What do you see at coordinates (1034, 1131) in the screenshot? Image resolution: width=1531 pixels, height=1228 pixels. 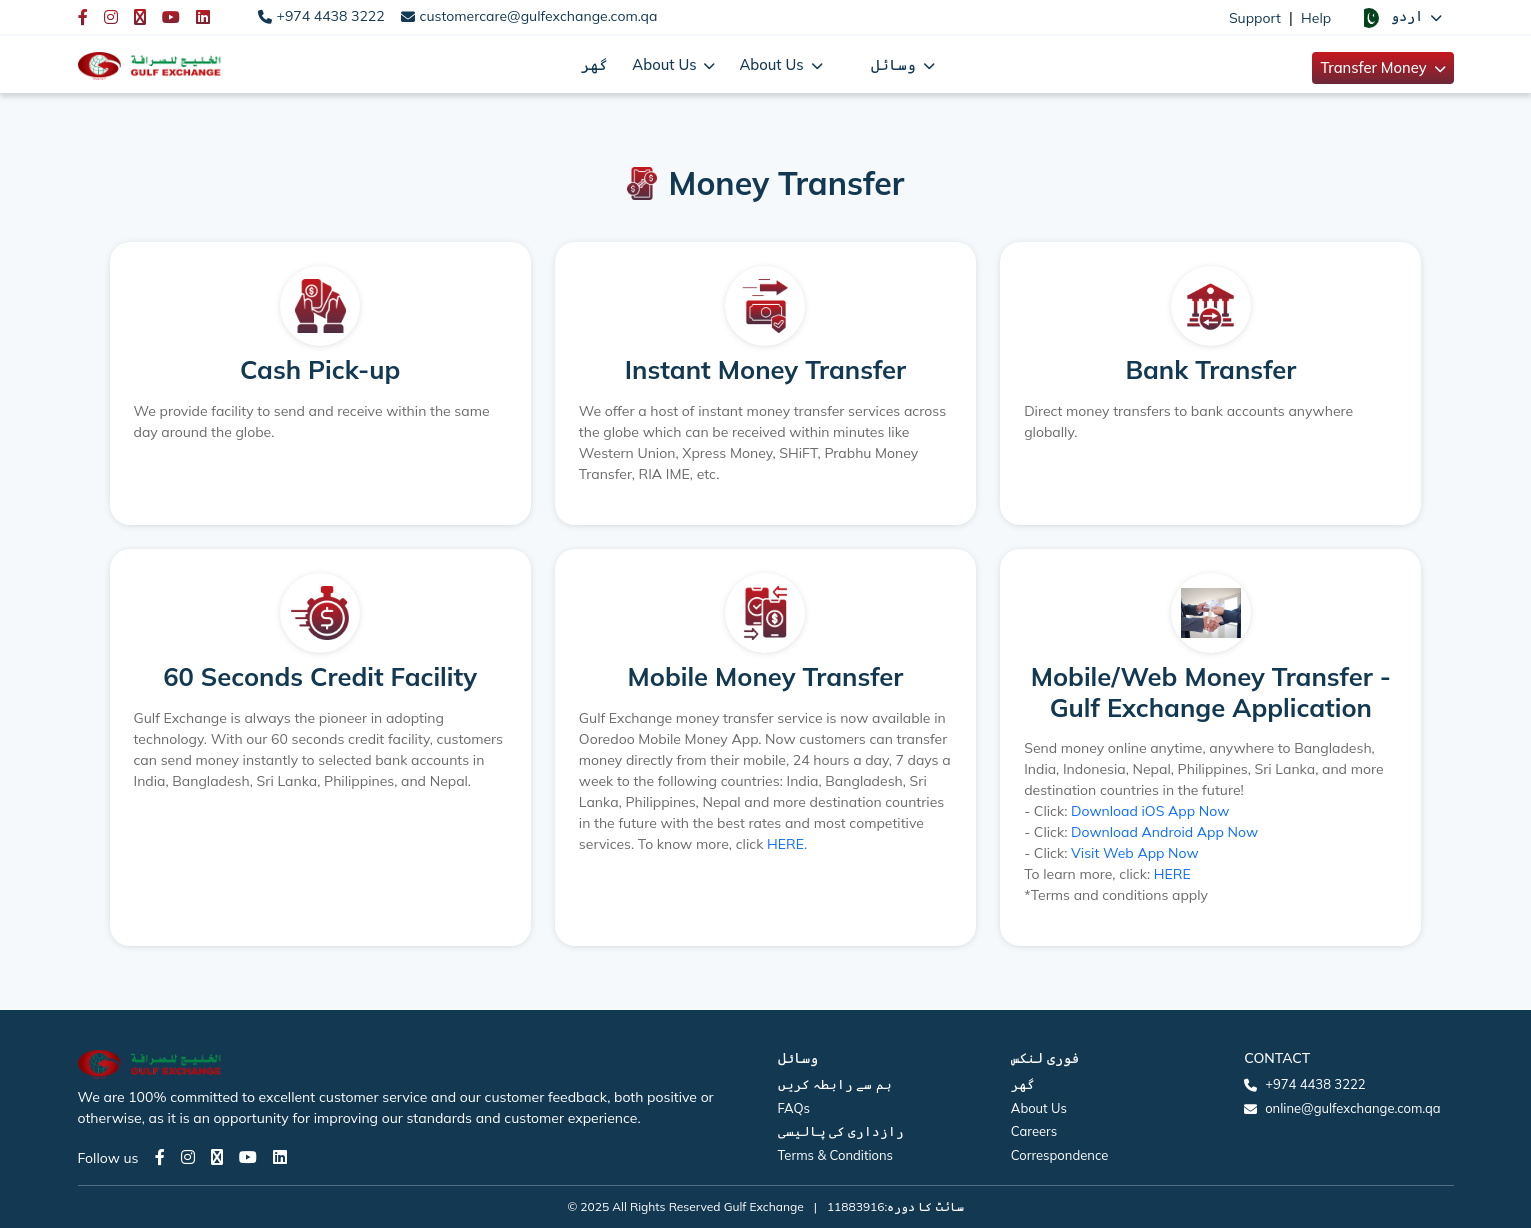 I see `Careers` at bounding box center [1034, 1131].